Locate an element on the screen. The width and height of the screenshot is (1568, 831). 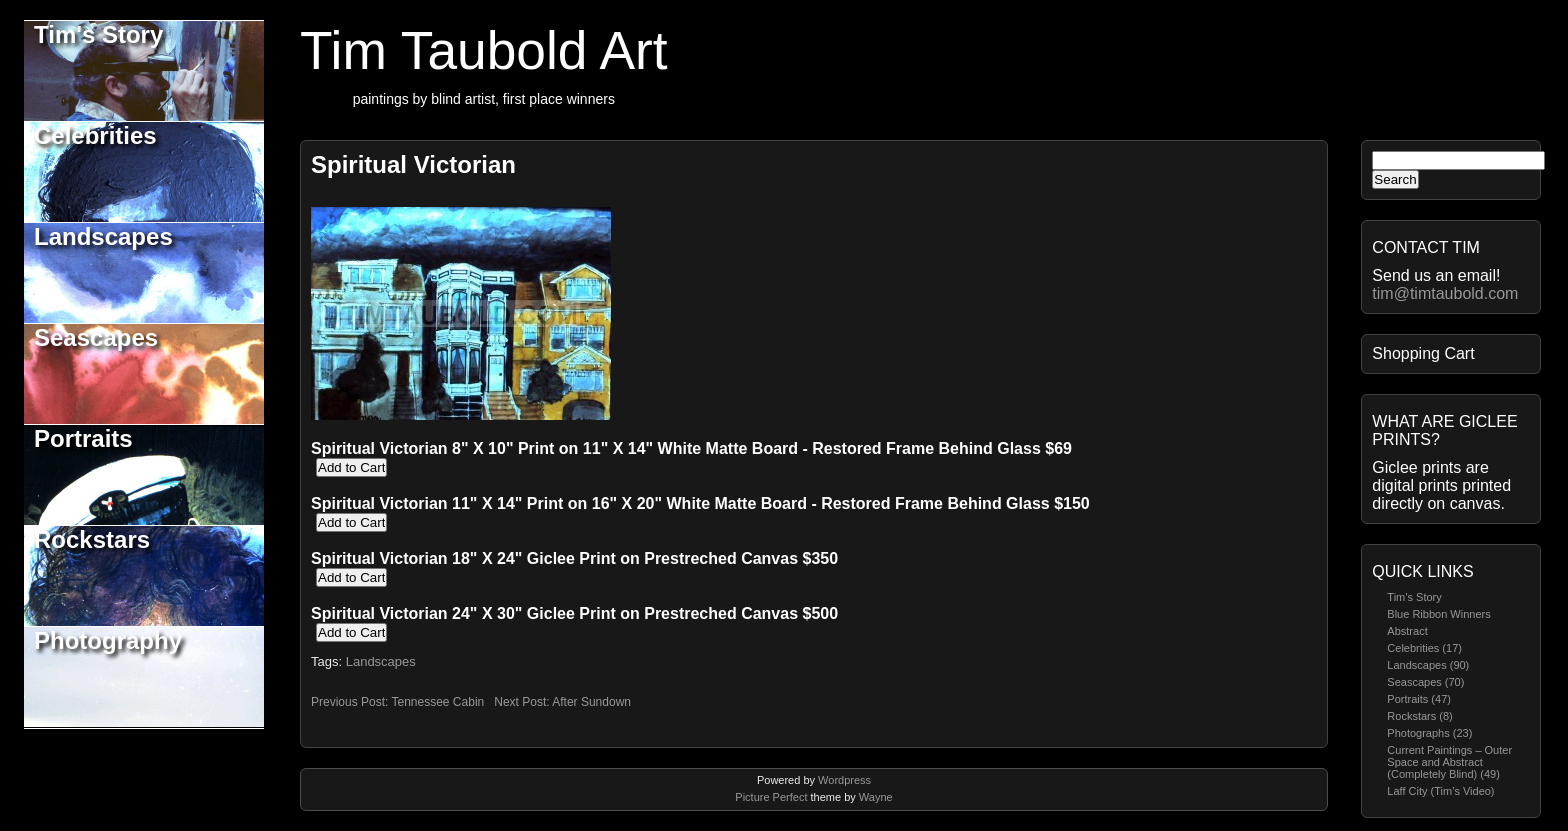
Portraits is located at coordinates (83, 438).